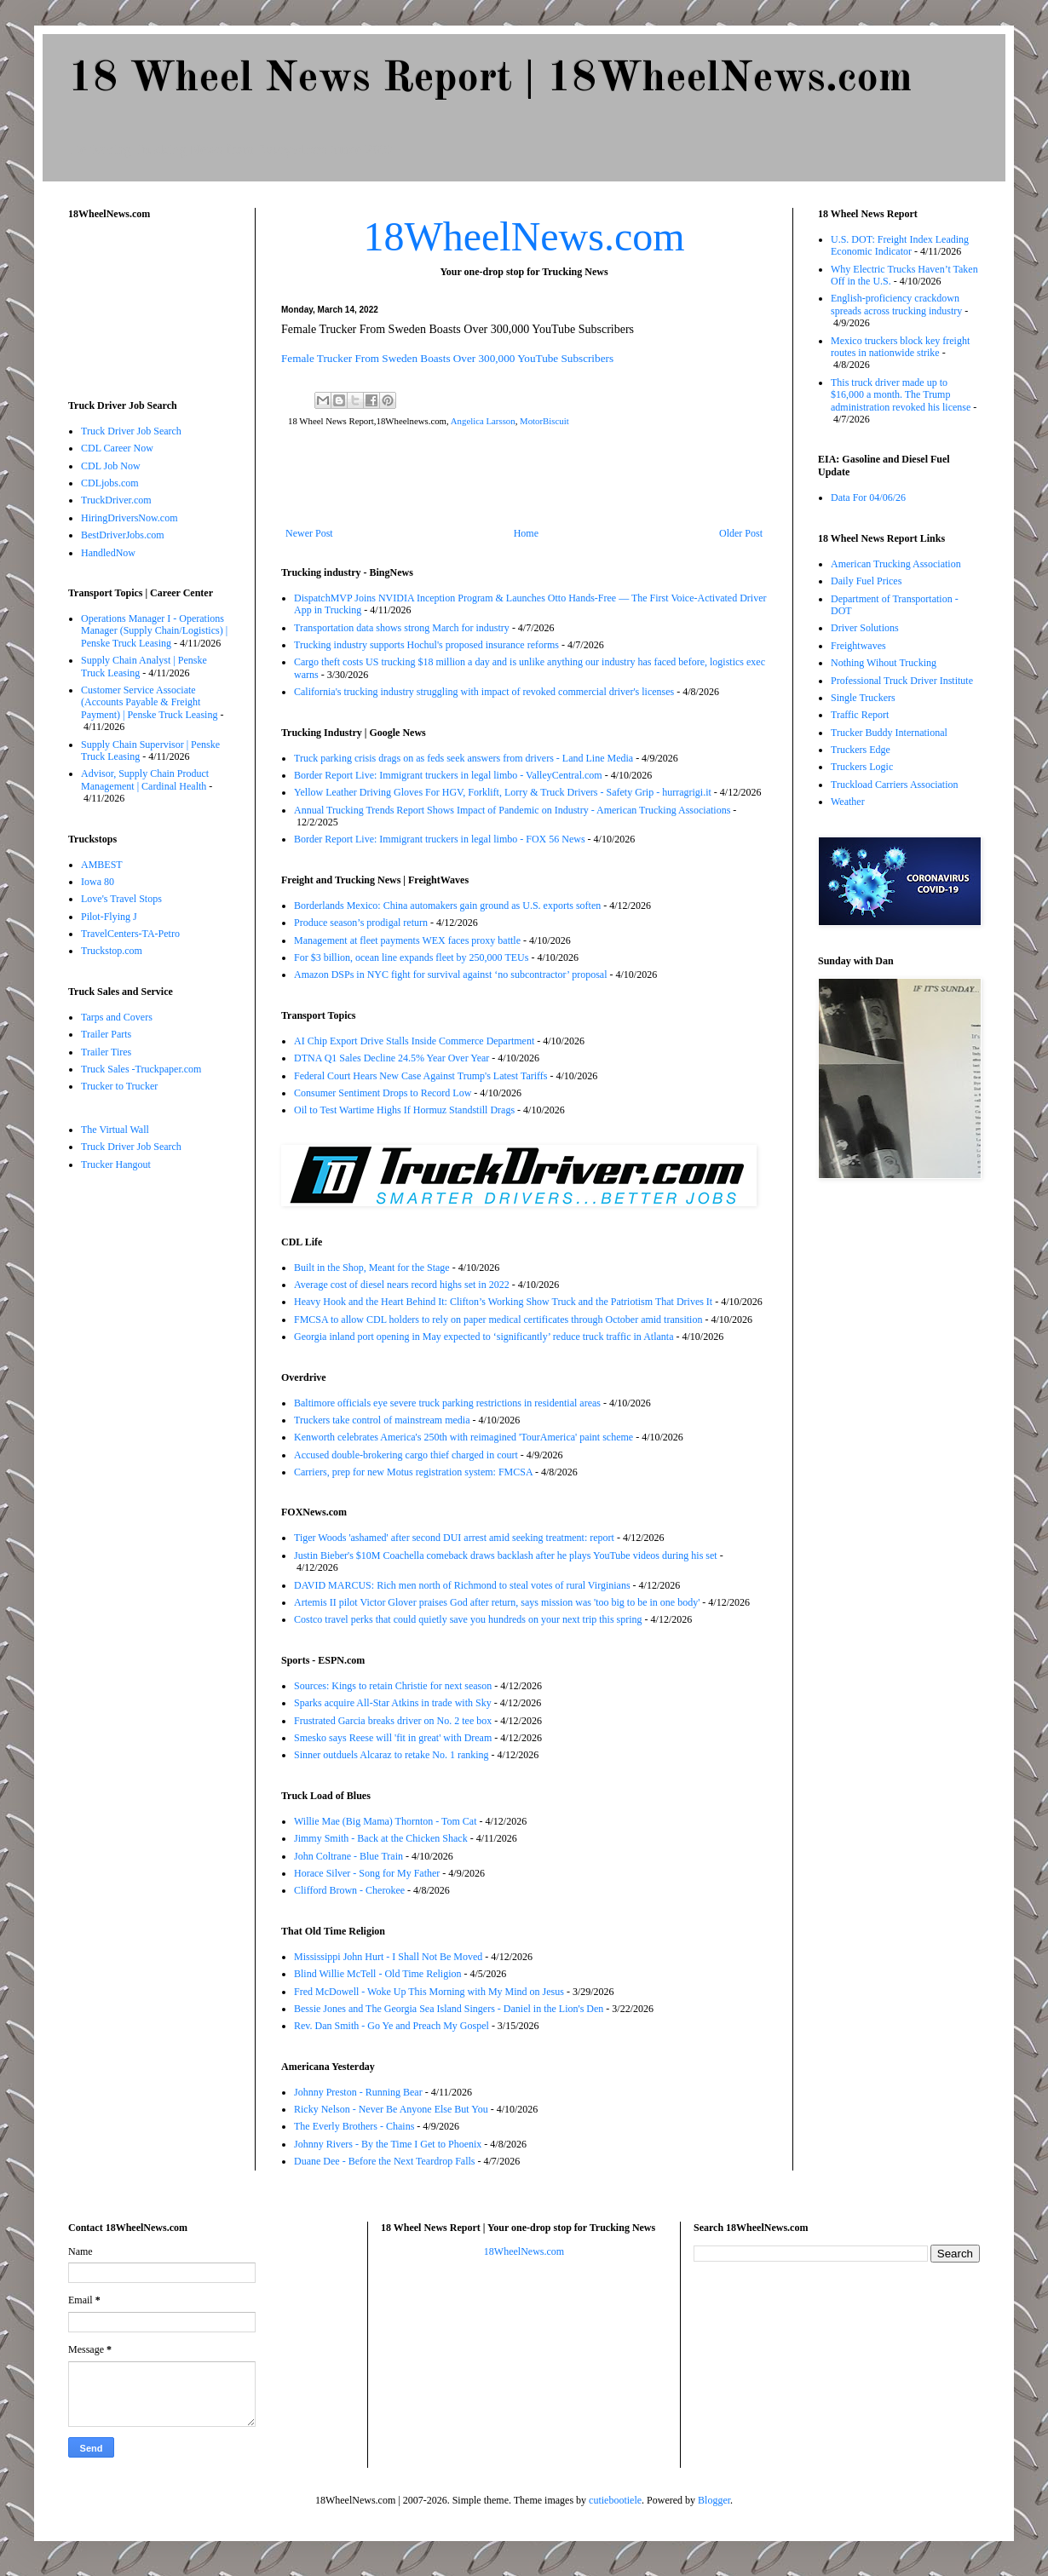 This screenshot has width=1048, height=2576. What do you see at coordinates (900, 395) in the screenshot?
I see `This truck driver made up to $16,000 a month. The Trump administration revoked his license` at bounding box center [900, 395].